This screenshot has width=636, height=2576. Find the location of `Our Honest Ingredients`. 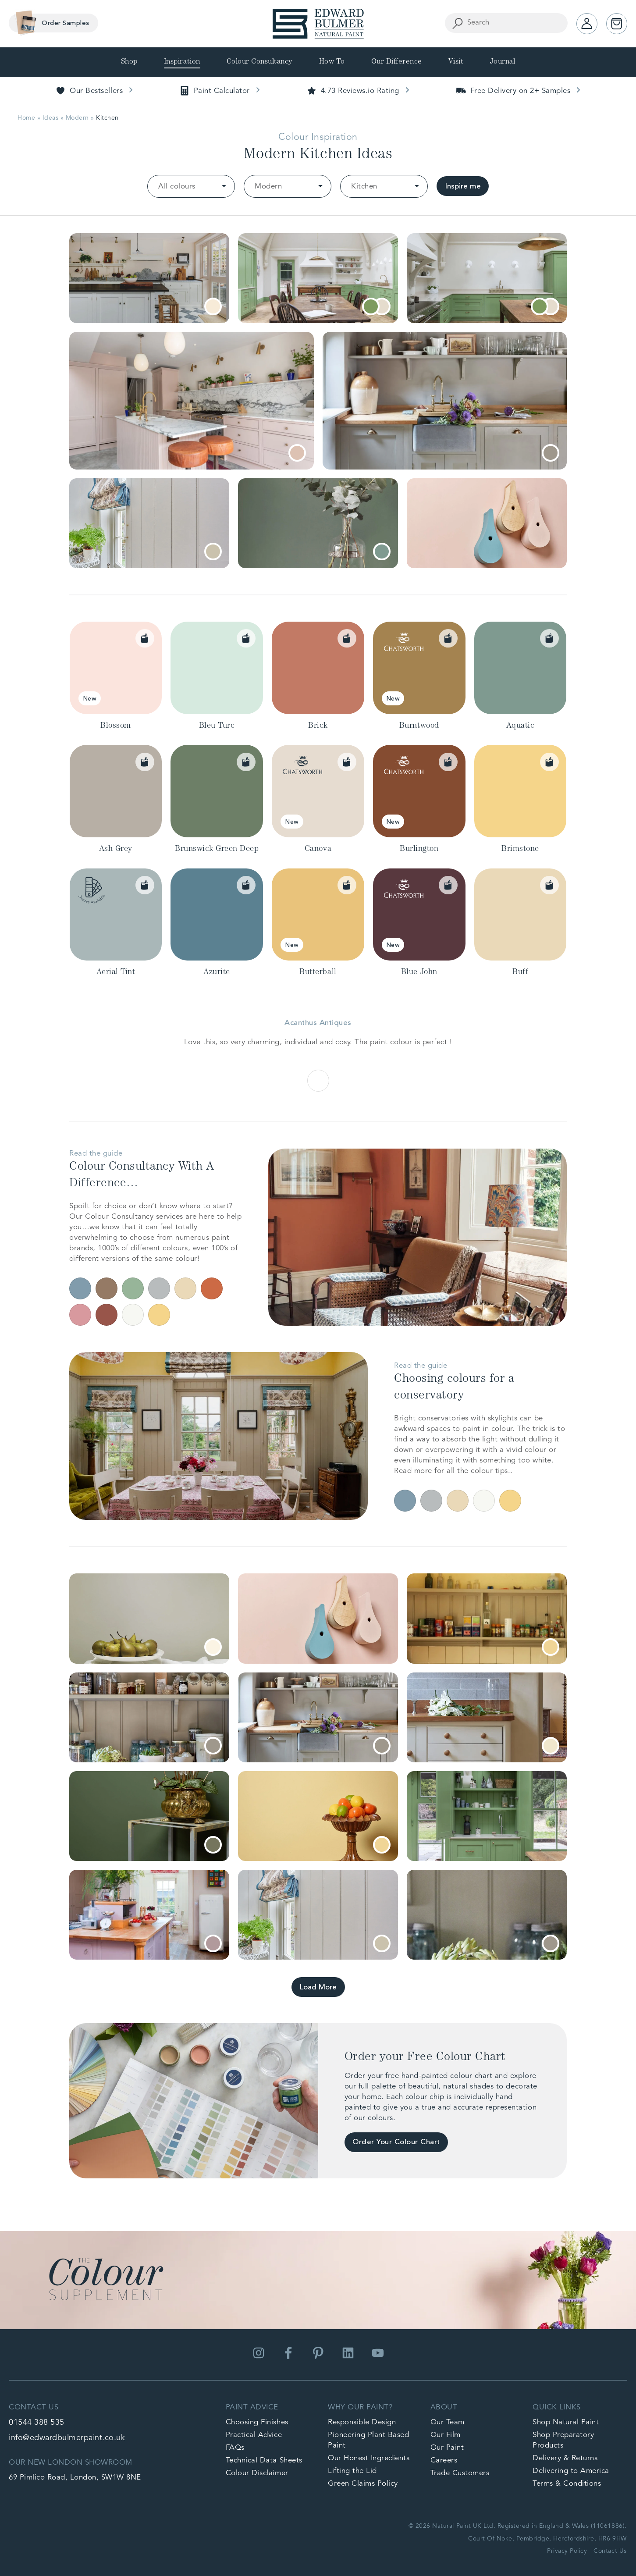

Our Honest Ingredients is located at coordinates (368, 2458).